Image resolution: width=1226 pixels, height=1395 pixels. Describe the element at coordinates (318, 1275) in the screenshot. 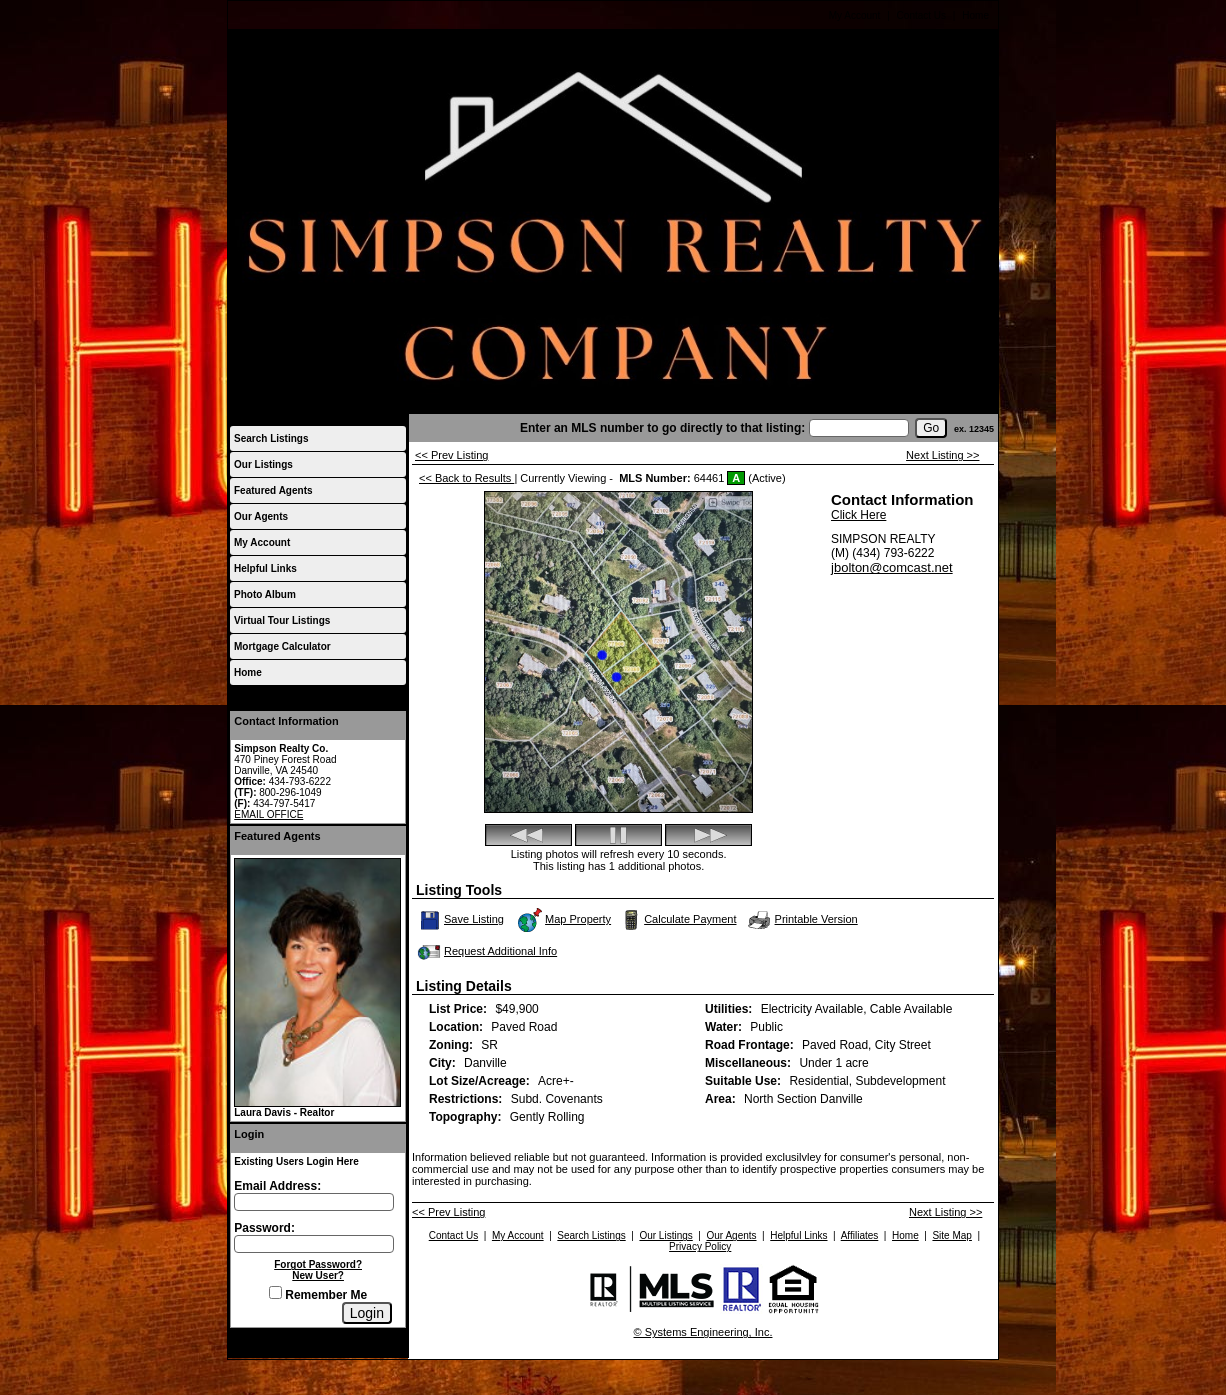

I see `New User?` at that location.